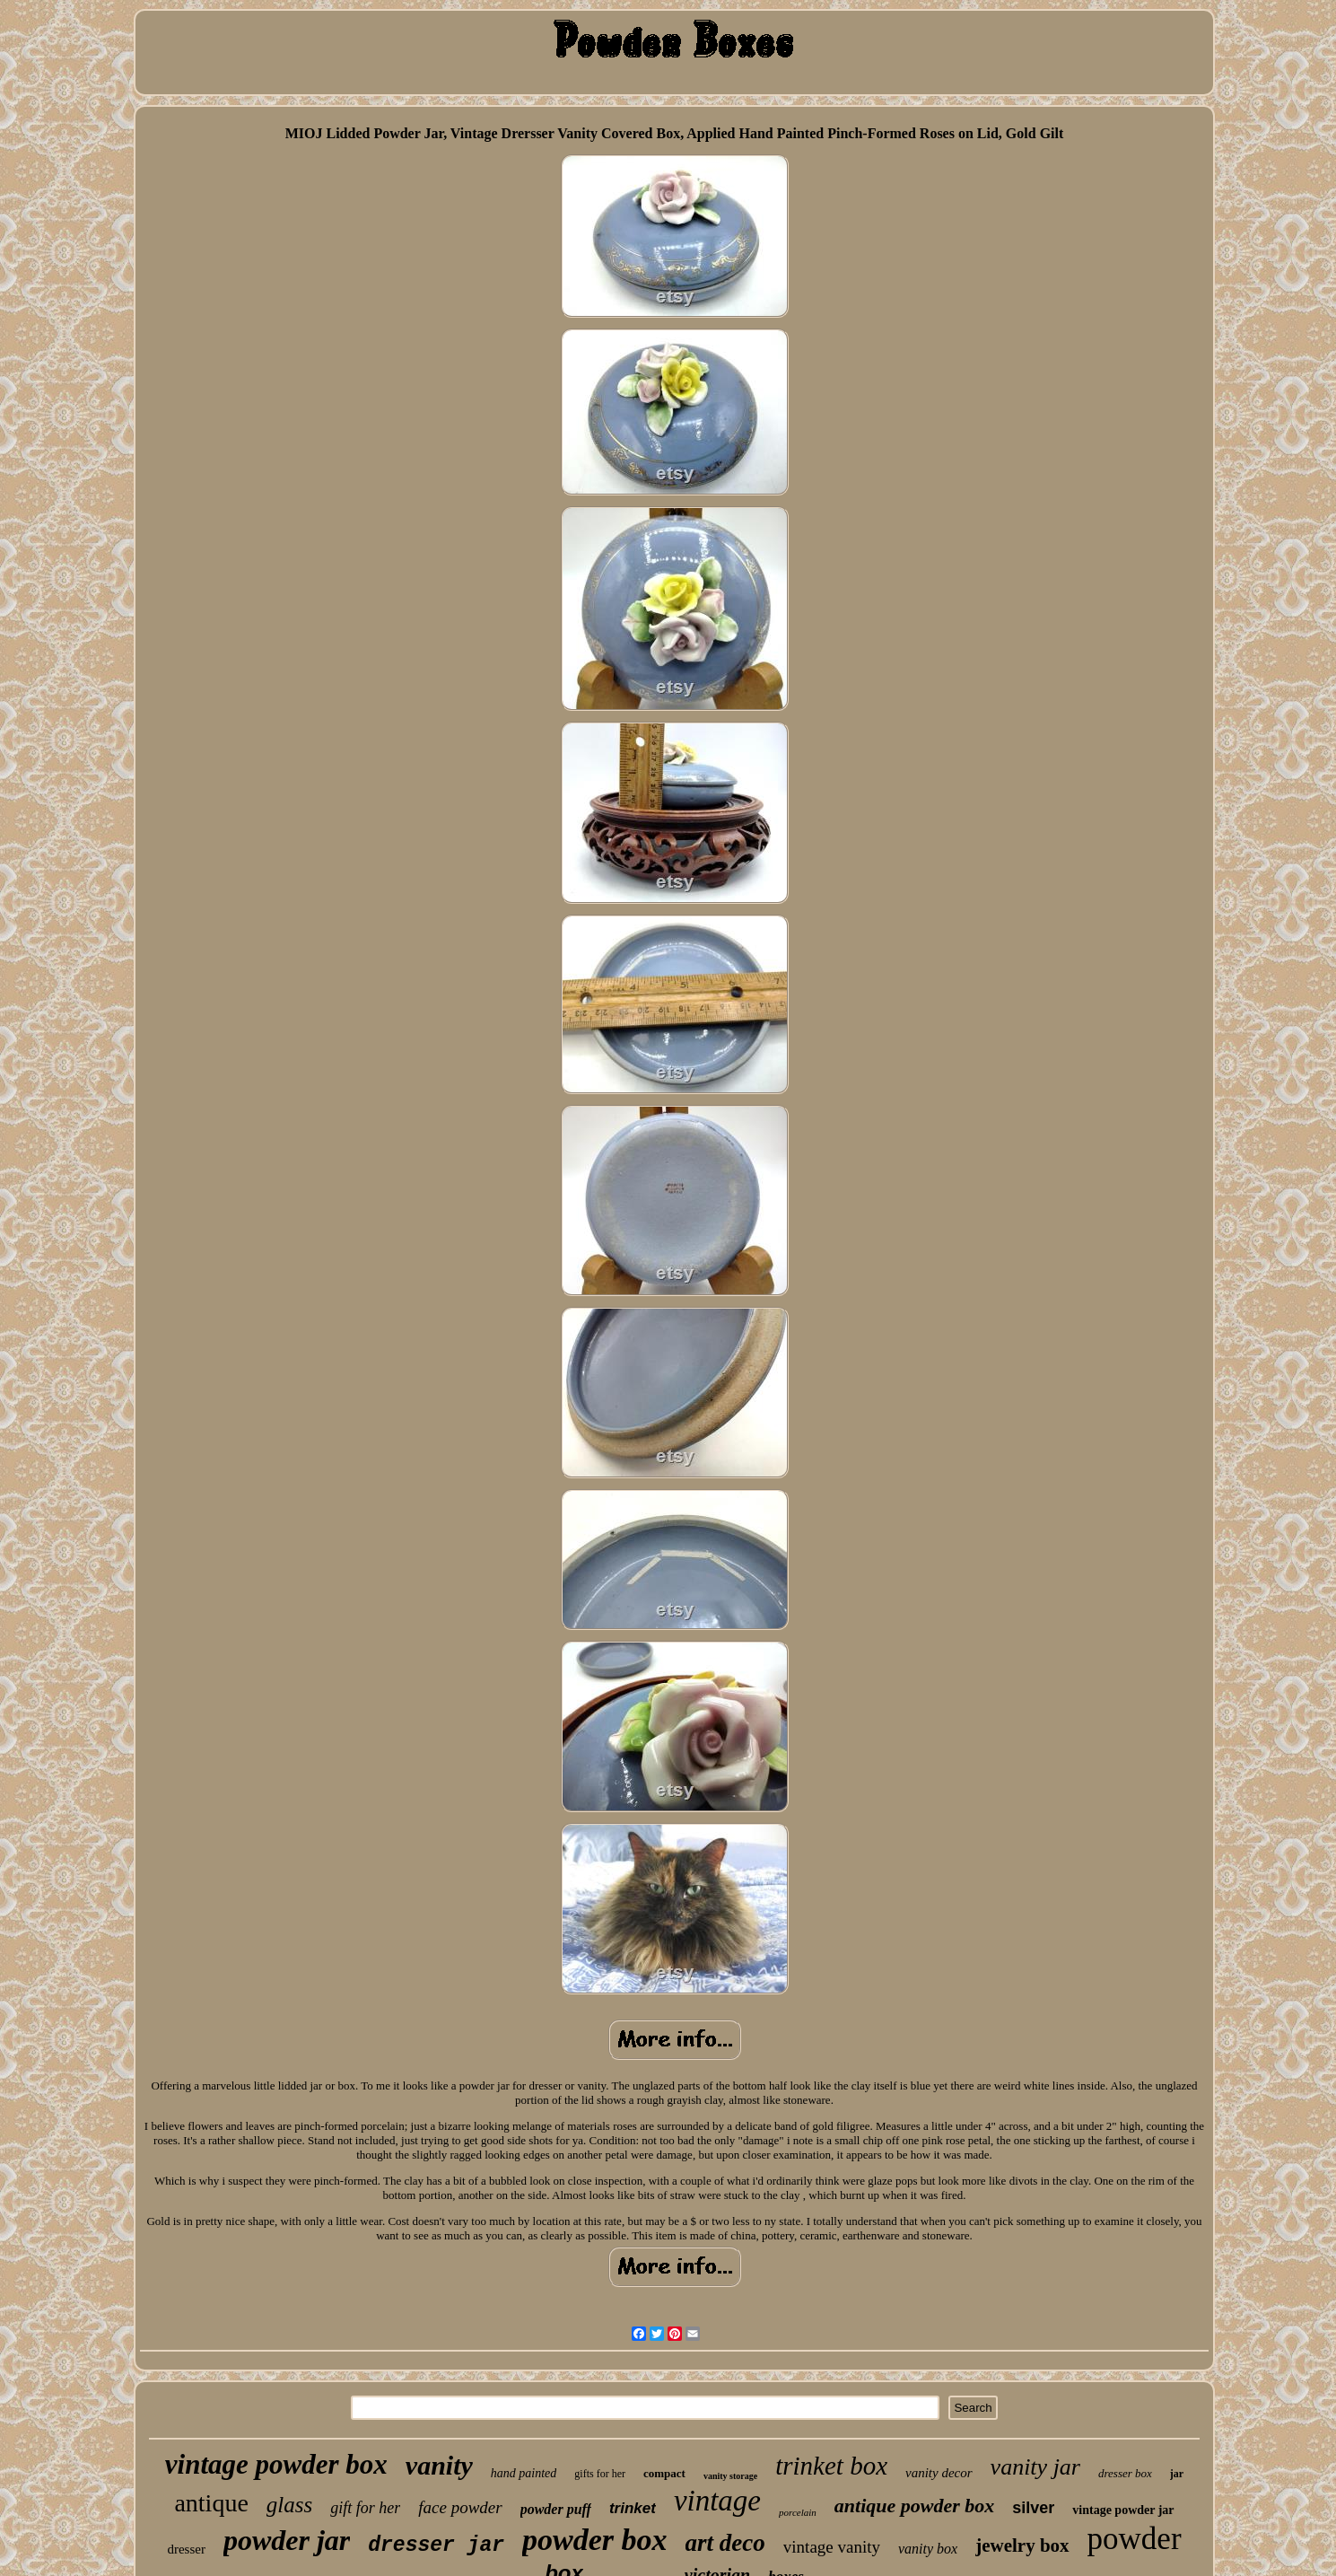 This screenshot has height=2576, width=1336. Describe the element at coordinates (725, 2542) in the screenshot. I see `art deco` at that location.